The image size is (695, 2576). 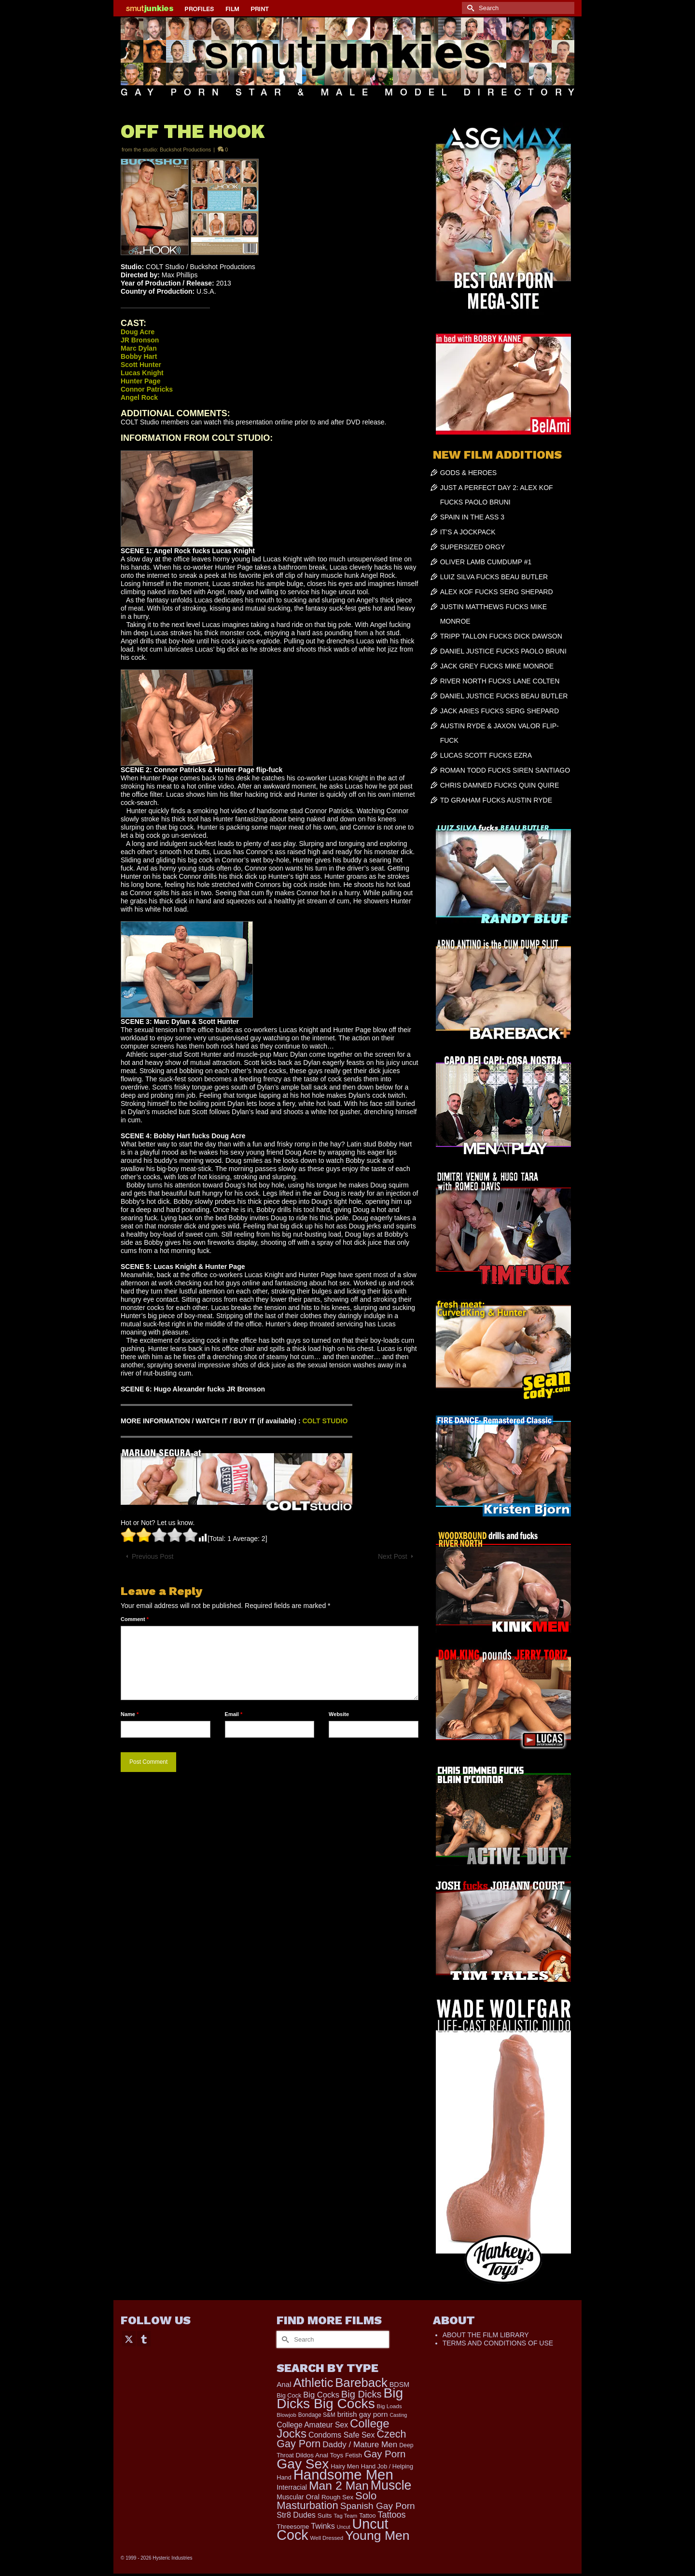 I want to click on Big Dicks Big Cocks [Big Dicks Big Cocks (3,195 items)], so click(x=340, y=2398).